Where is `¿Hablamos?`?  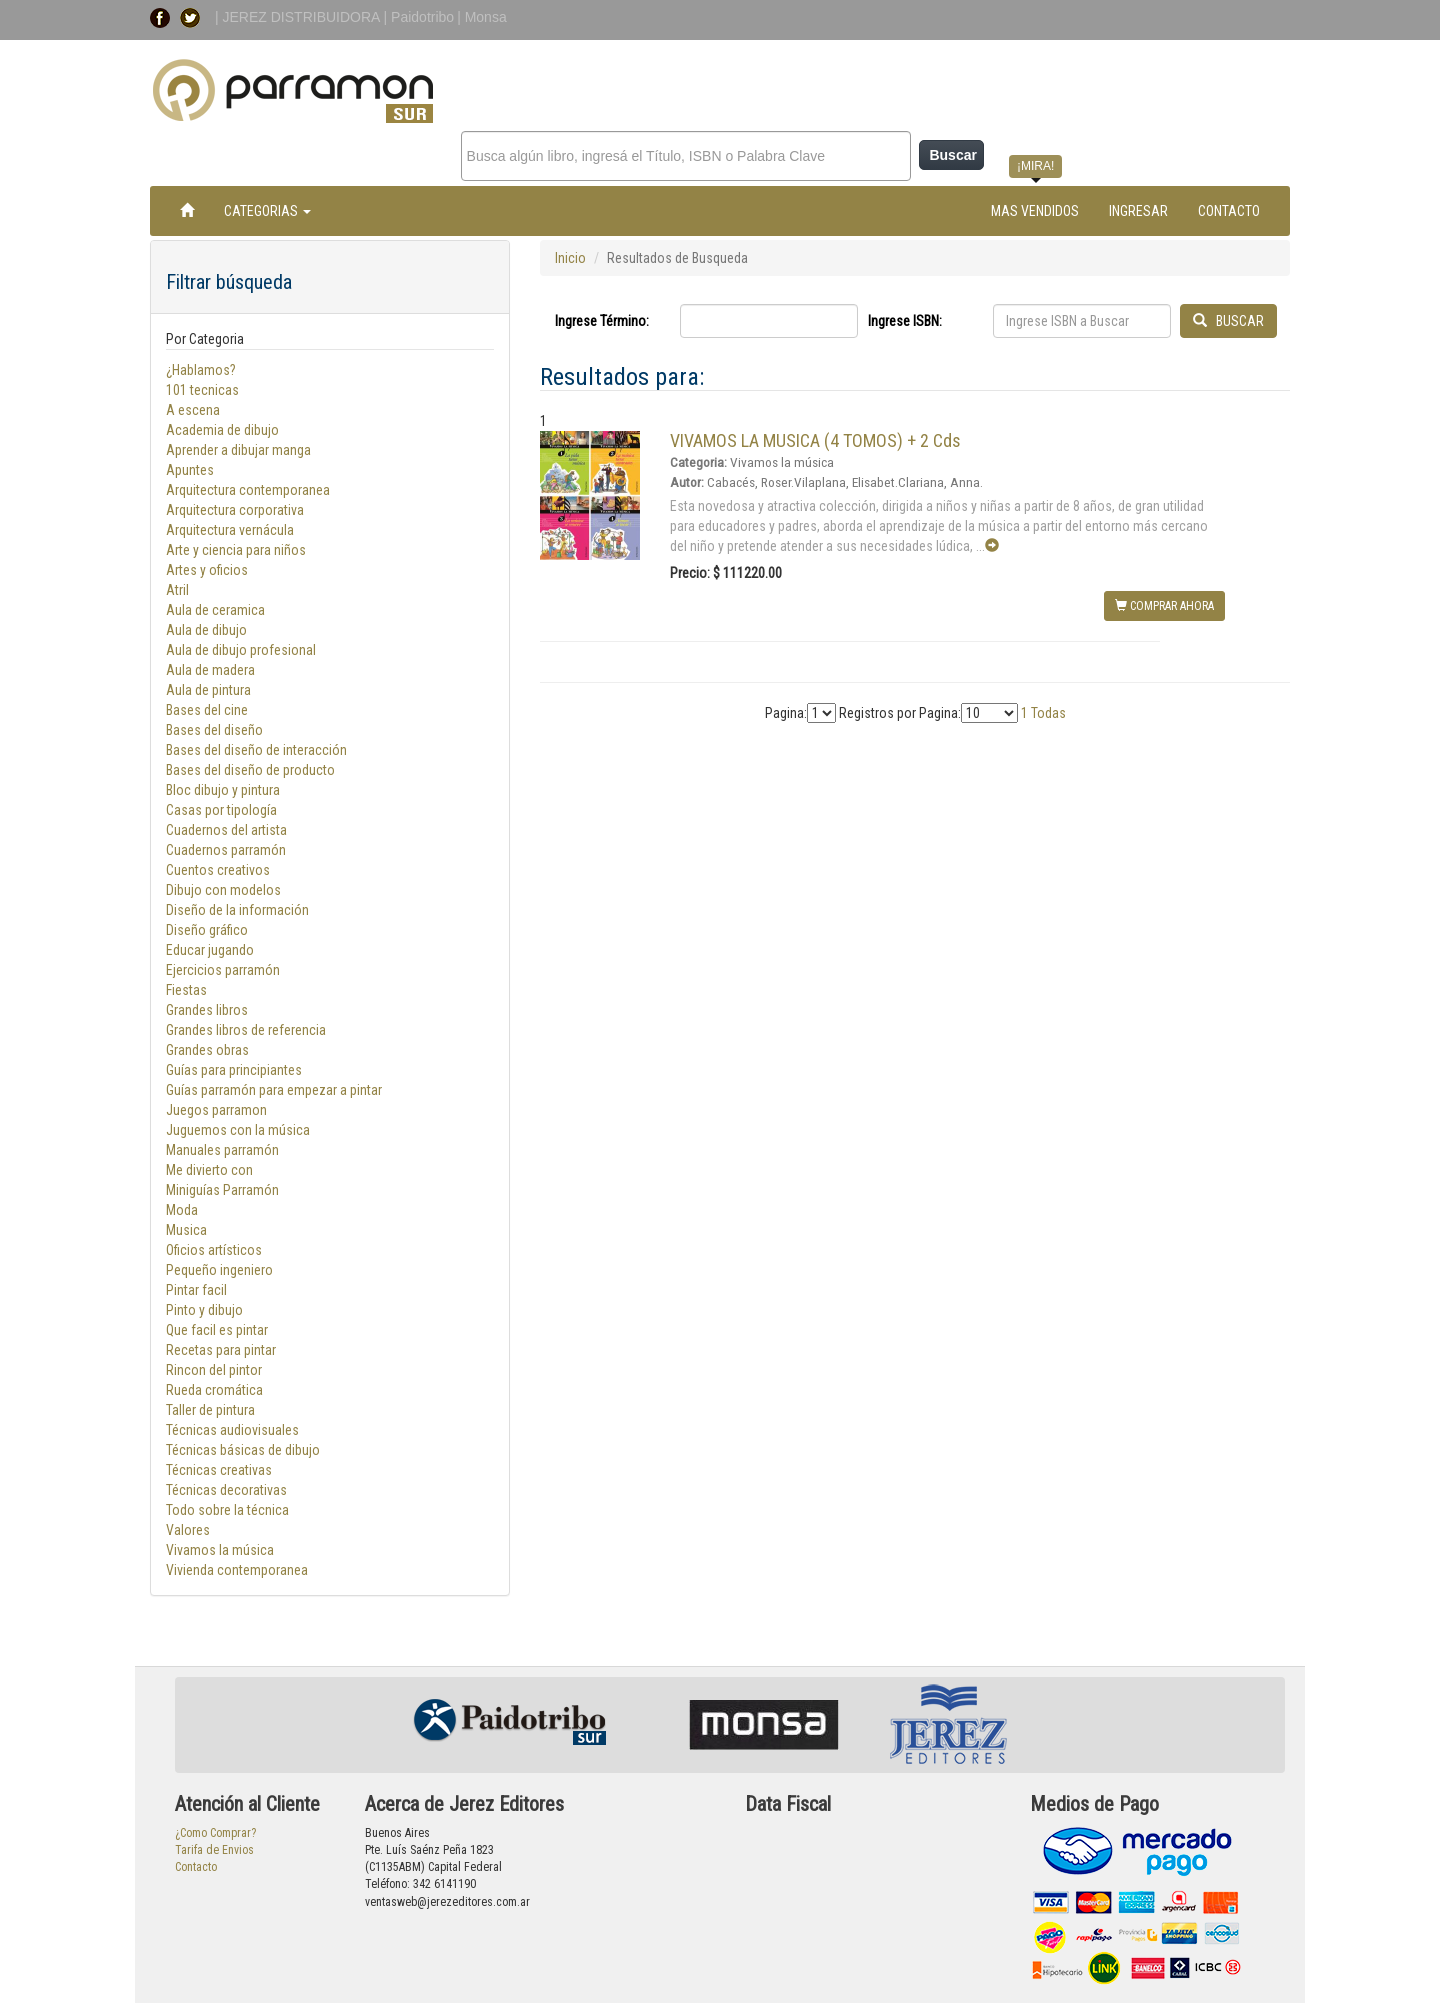
¿Hablamos? is located at coordinates (201, 370).